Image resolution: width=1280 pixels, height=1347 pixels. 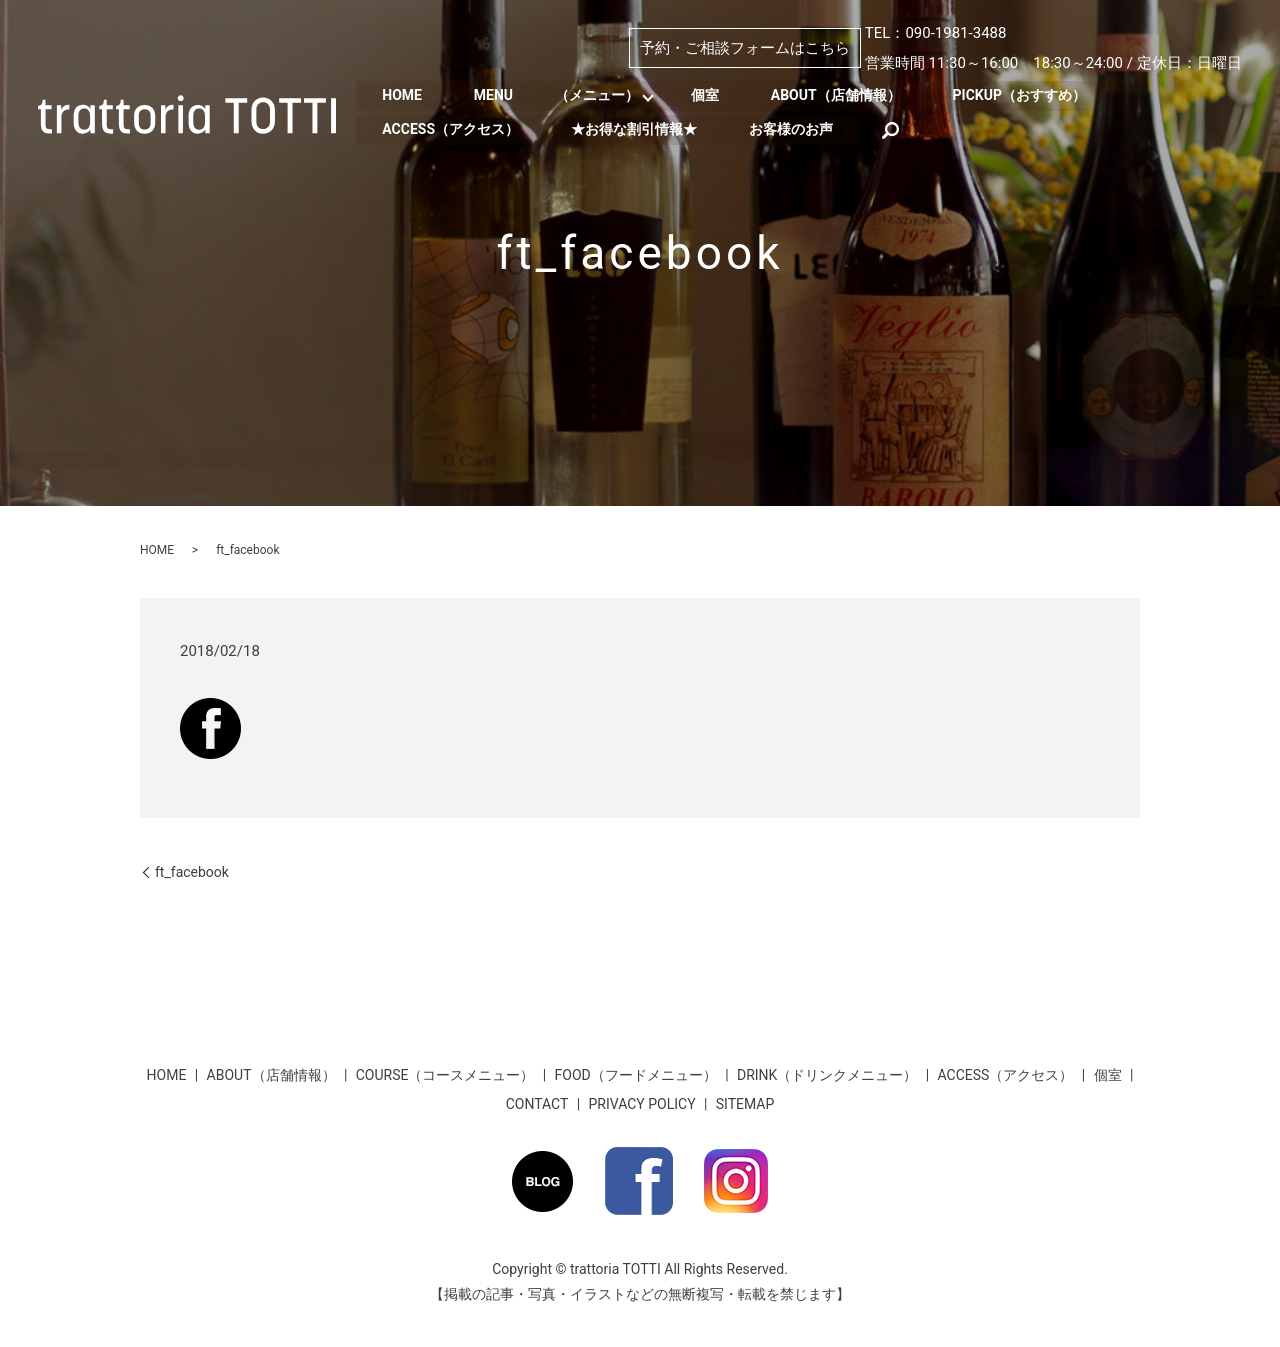 I want to click on PRIVACY POLICY, so click(x=642, y=1104).